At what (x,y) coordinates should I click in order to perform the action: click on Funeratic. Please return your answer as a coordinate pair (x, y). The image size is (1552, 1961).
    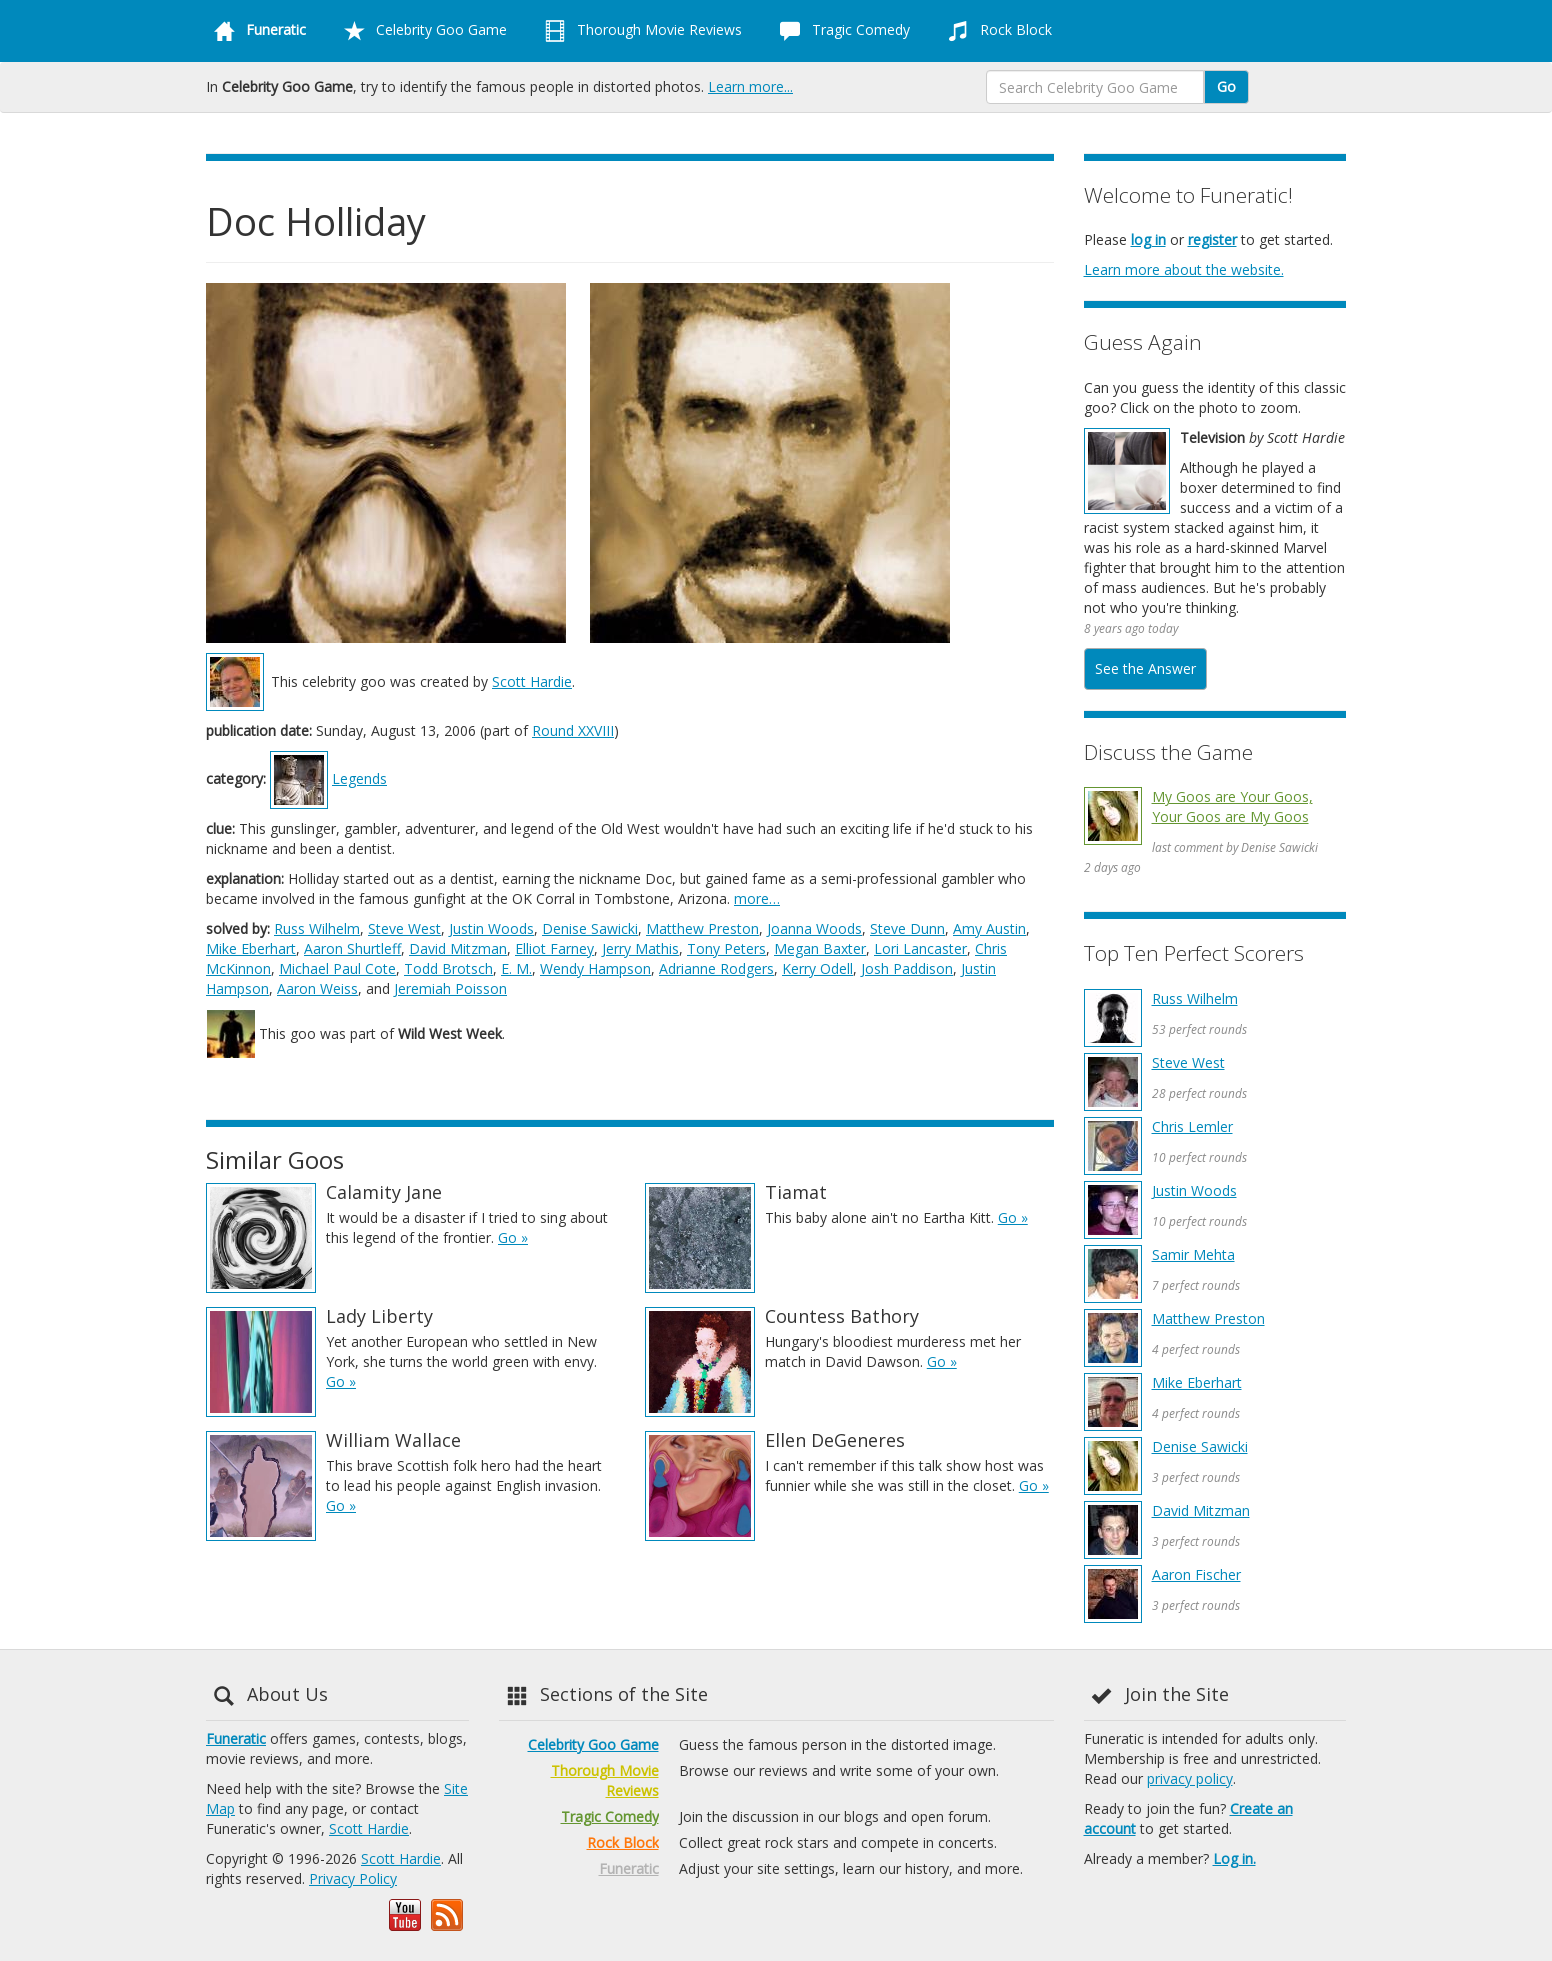
    Looking at the image, I should click on (236, 1738).